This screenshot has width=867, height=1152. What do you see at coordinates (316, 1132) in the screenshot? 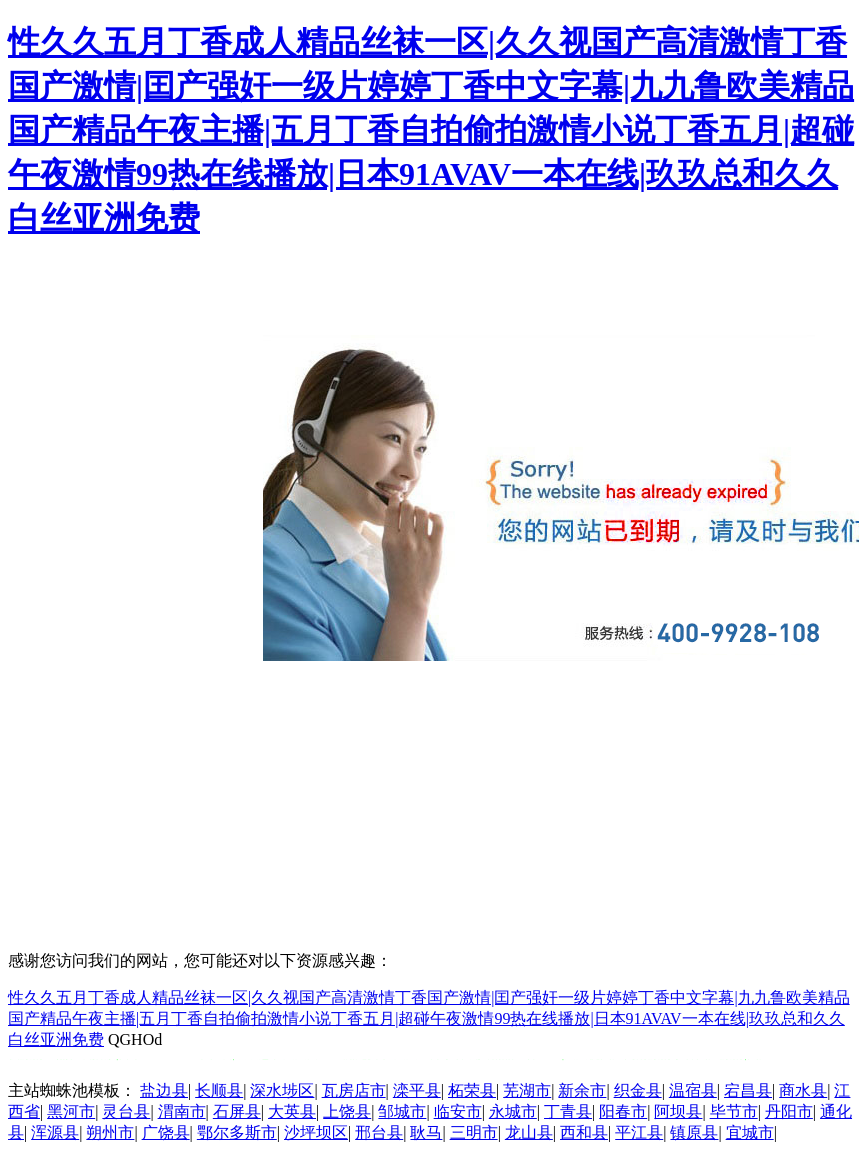
I see `沙坪坝区` at bounding box center [316, 1132].